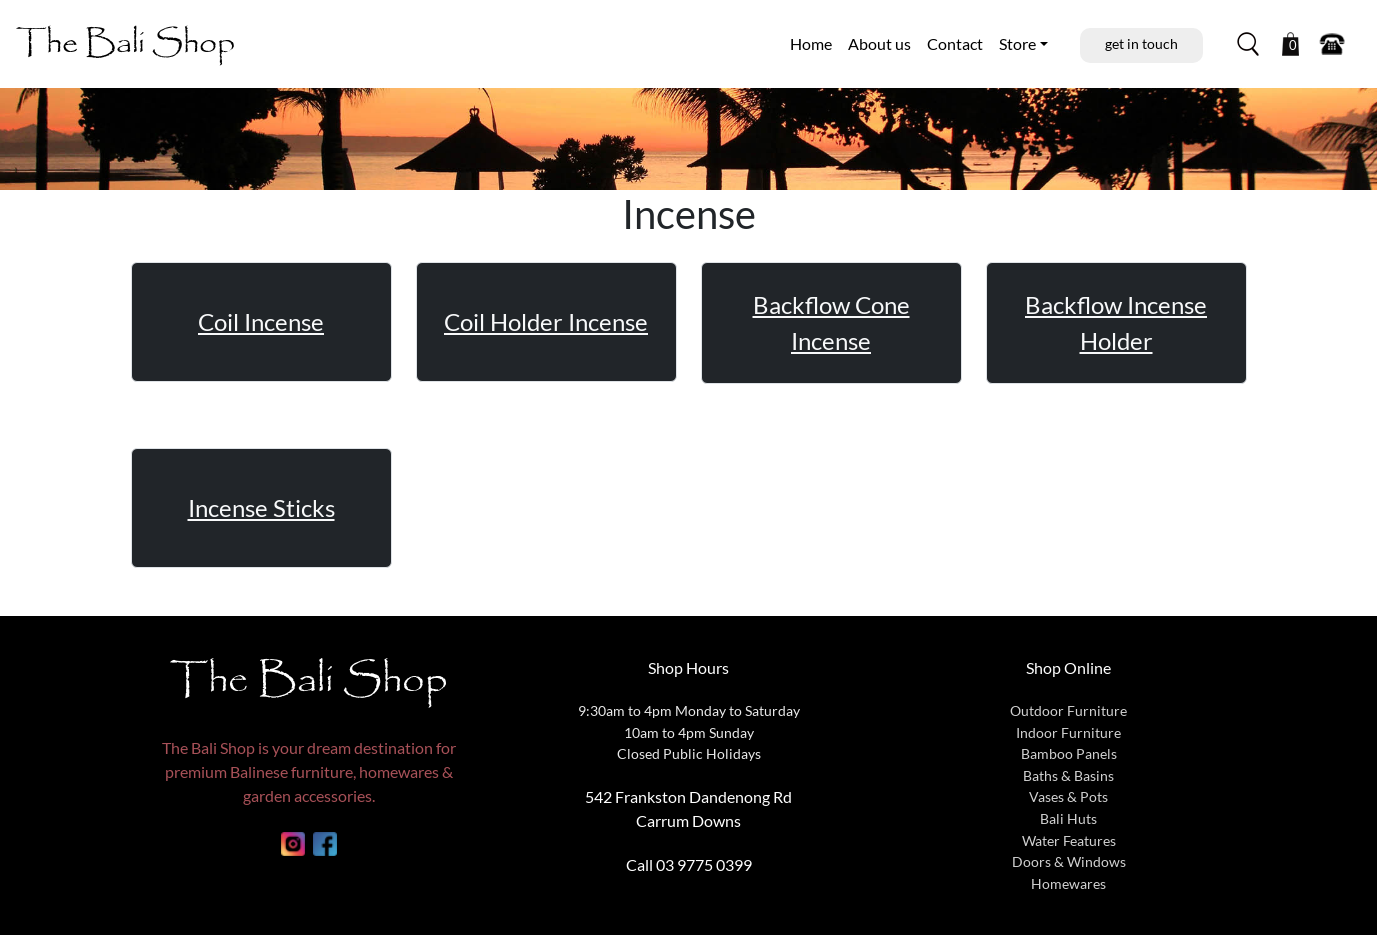  Describe the element at coordinates (1068, 732) in the screenshot. I see `Indoor Furniture` at that location.